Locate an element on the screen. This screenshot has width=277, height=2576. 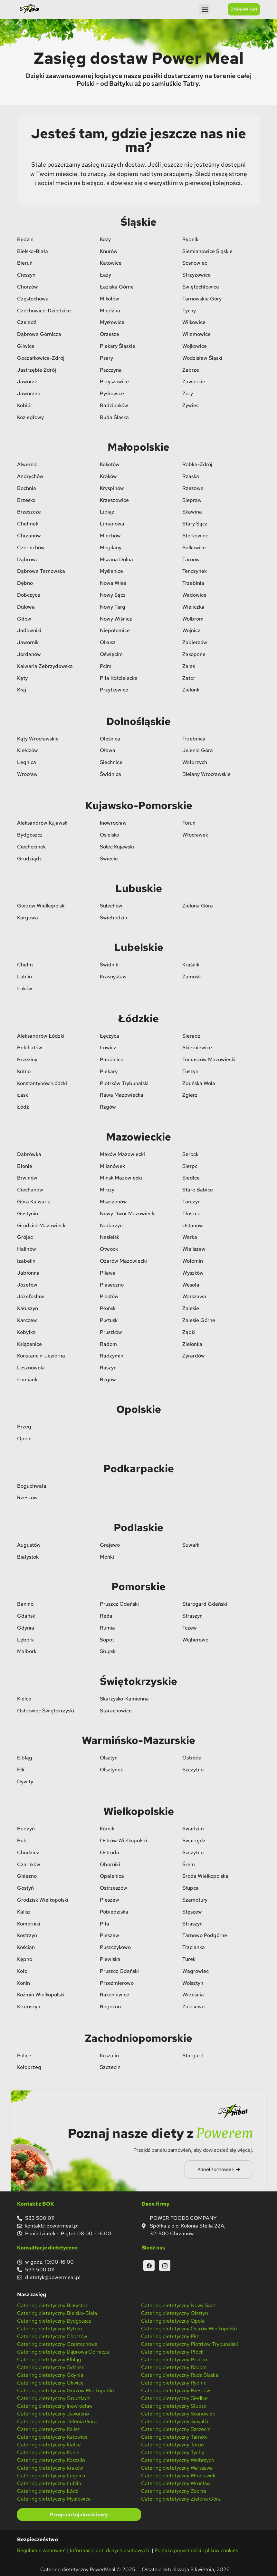
Szamotuły is located at coordinates (194, 1899).